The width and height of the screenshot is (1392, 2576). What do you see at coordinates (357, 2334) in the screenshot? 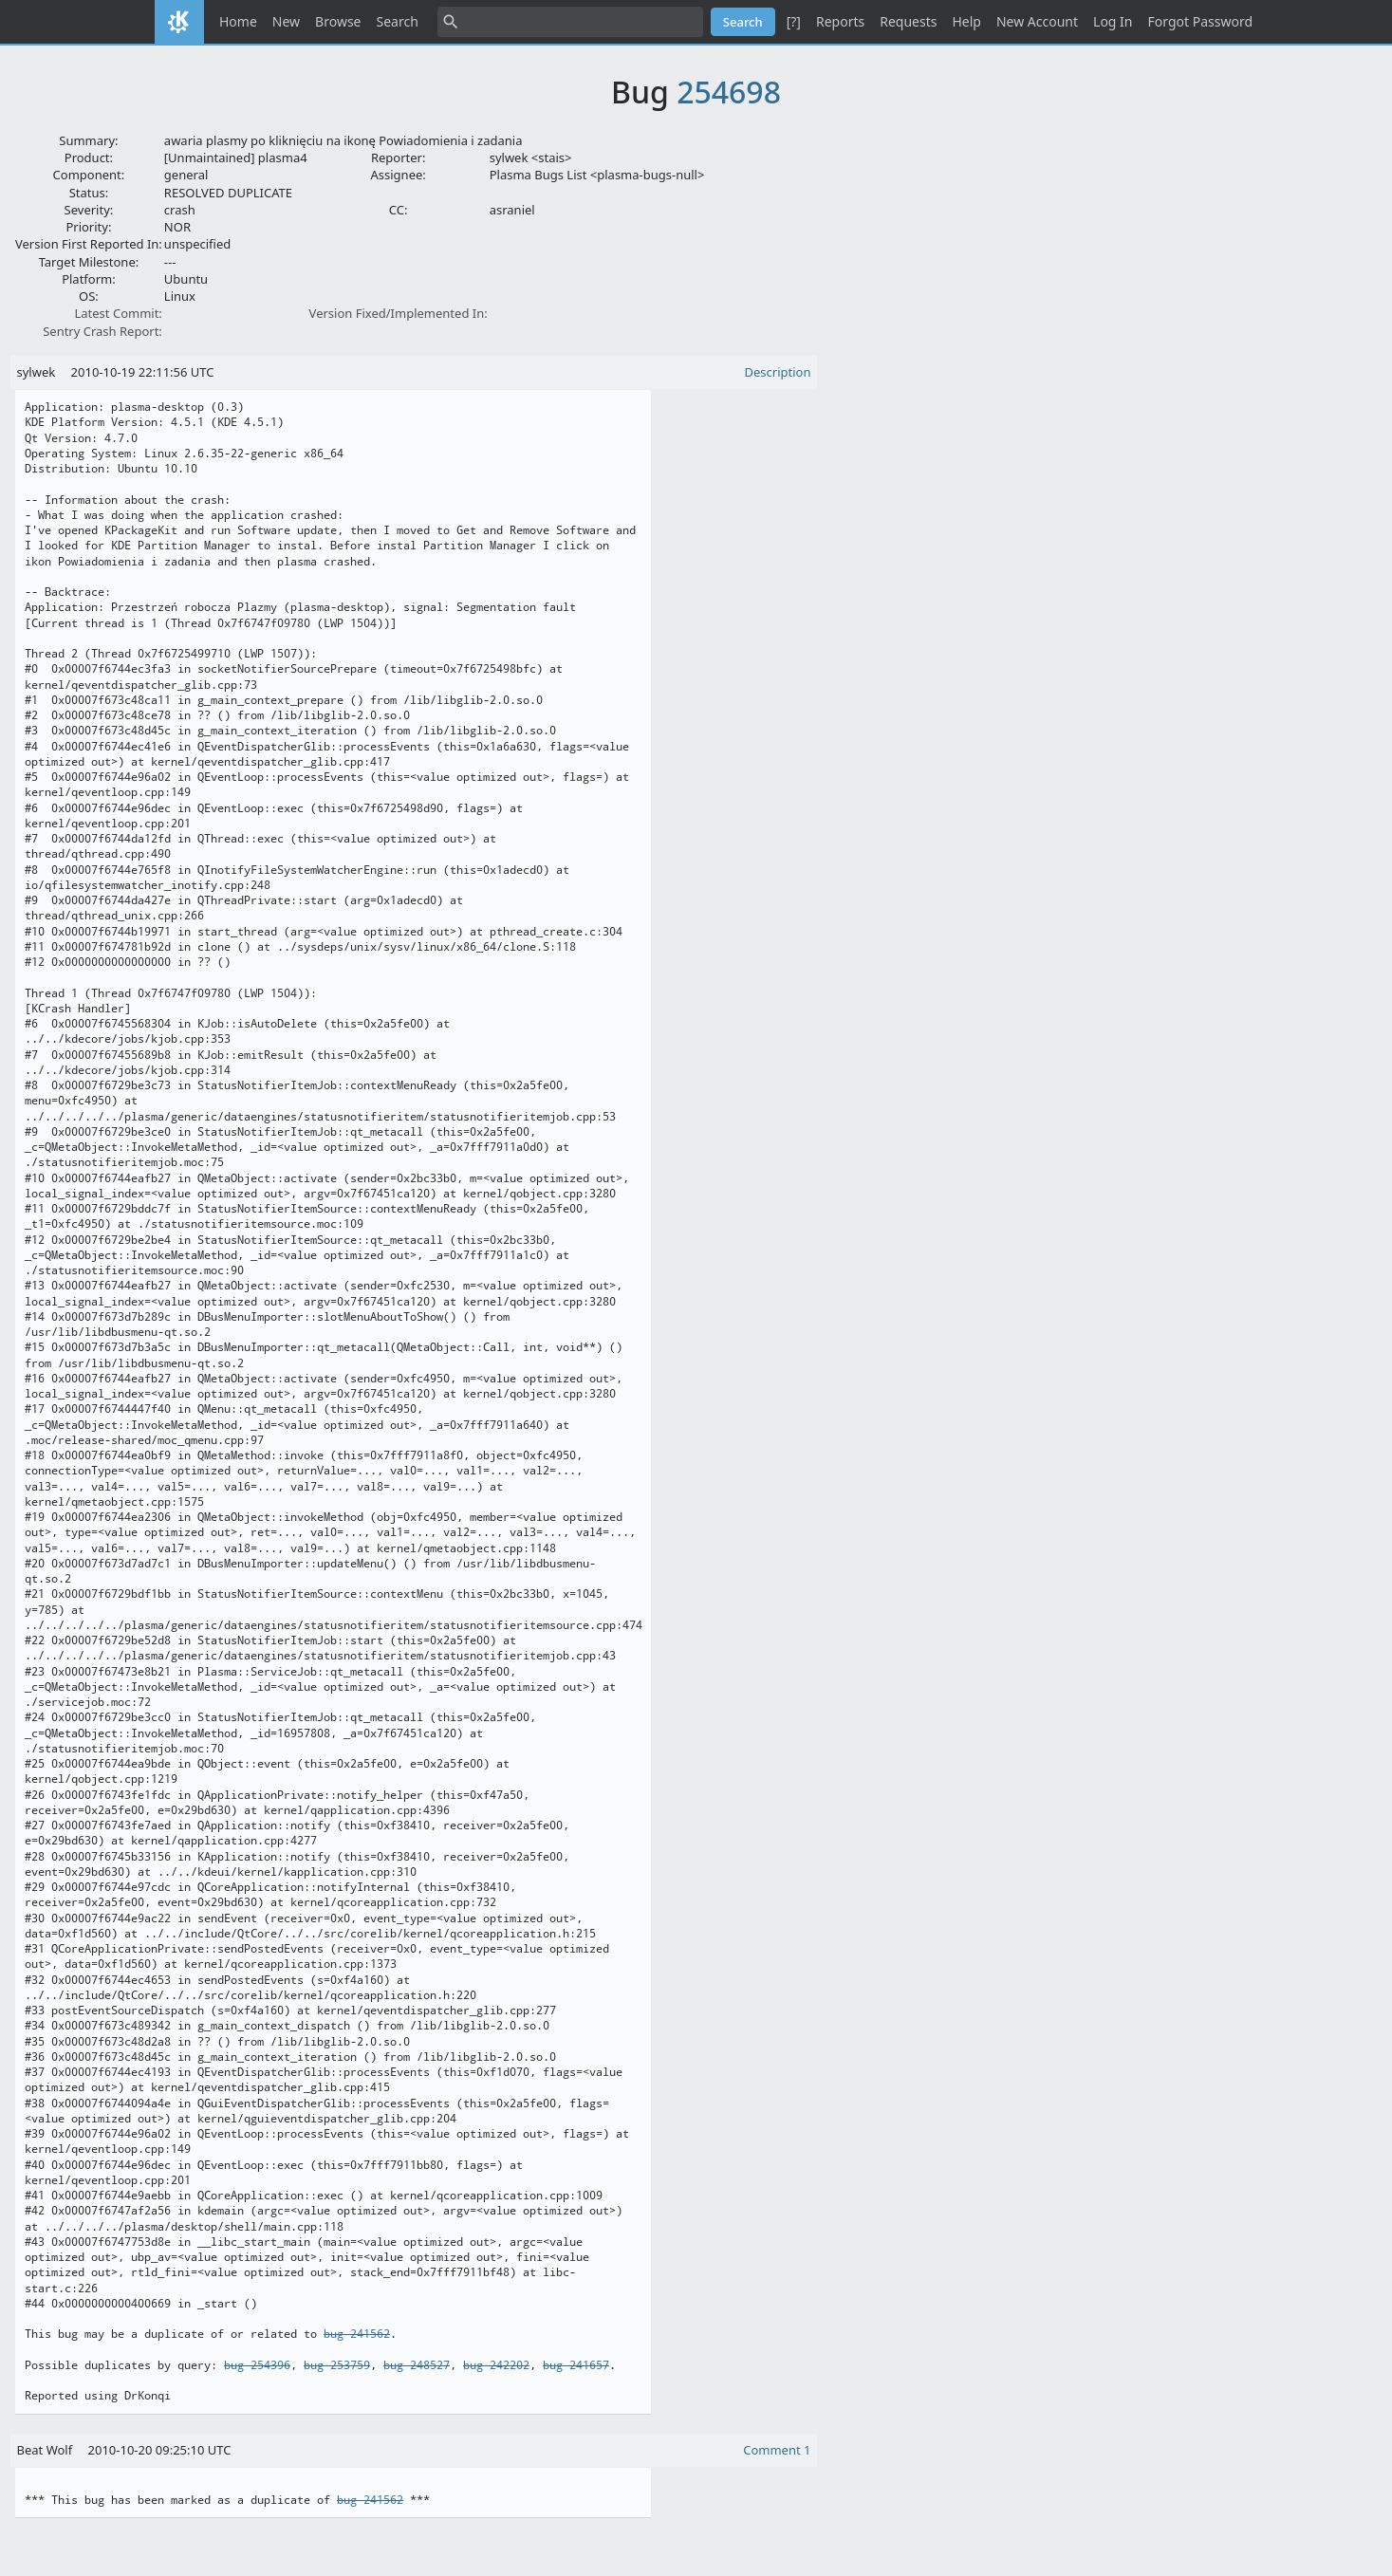
I see `bug 241562` at bounding box center [357, 2334].